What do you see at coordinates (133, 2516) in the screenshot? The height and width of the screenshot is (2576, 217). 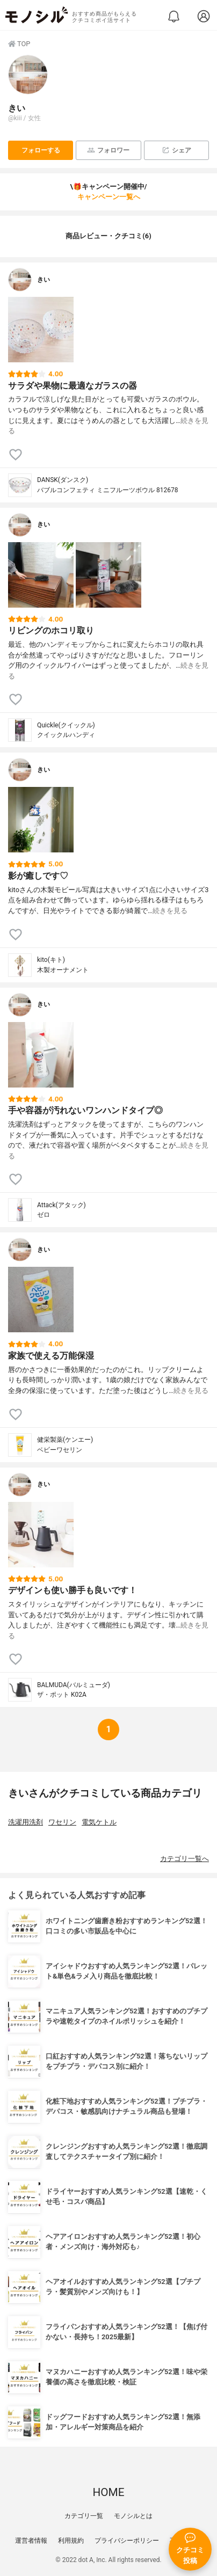 I see `モノシルとは` at bounding box center [133, 2516].